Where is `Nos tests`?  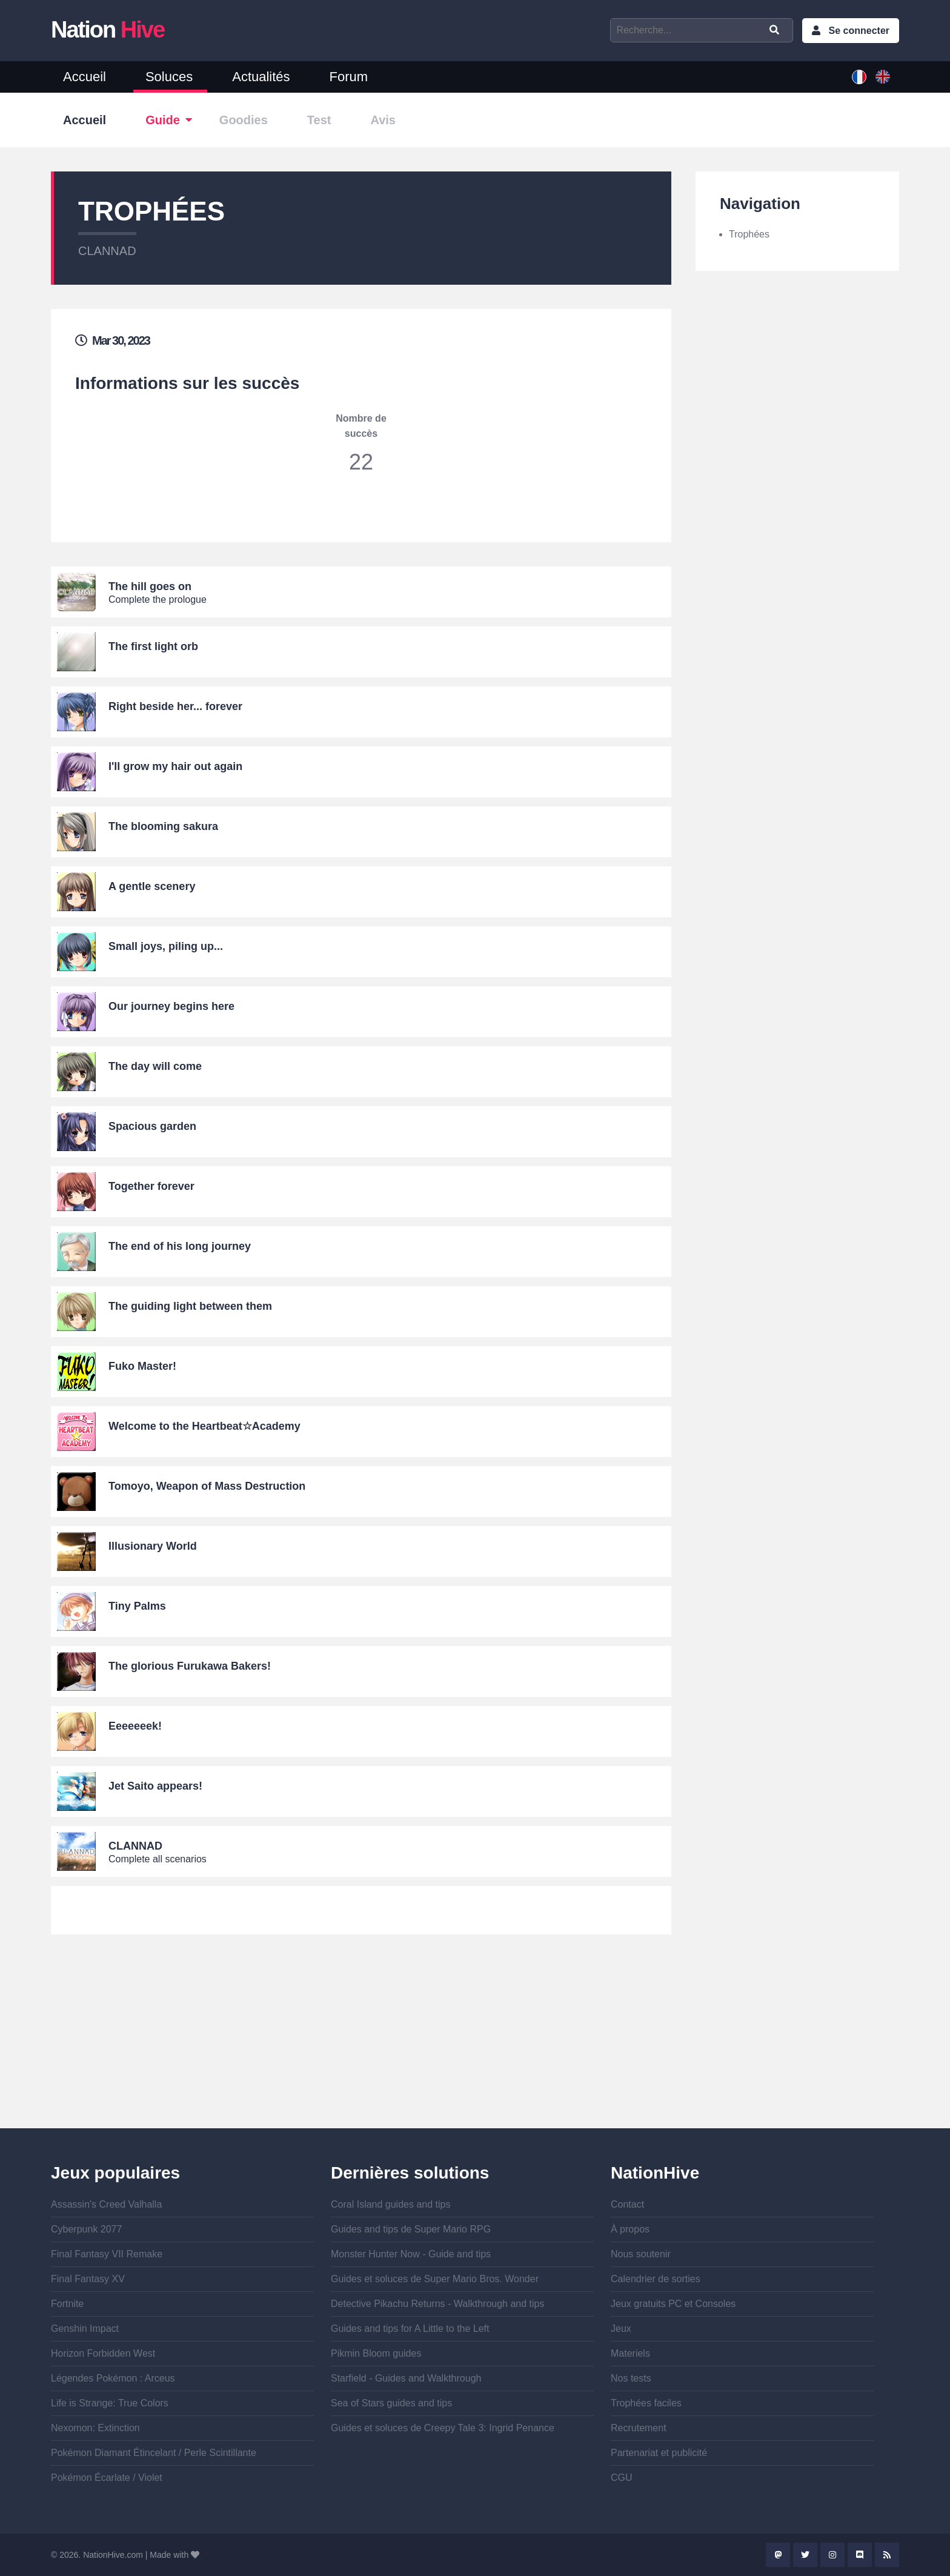 Nos tests is located at coordinates (631, 2378).